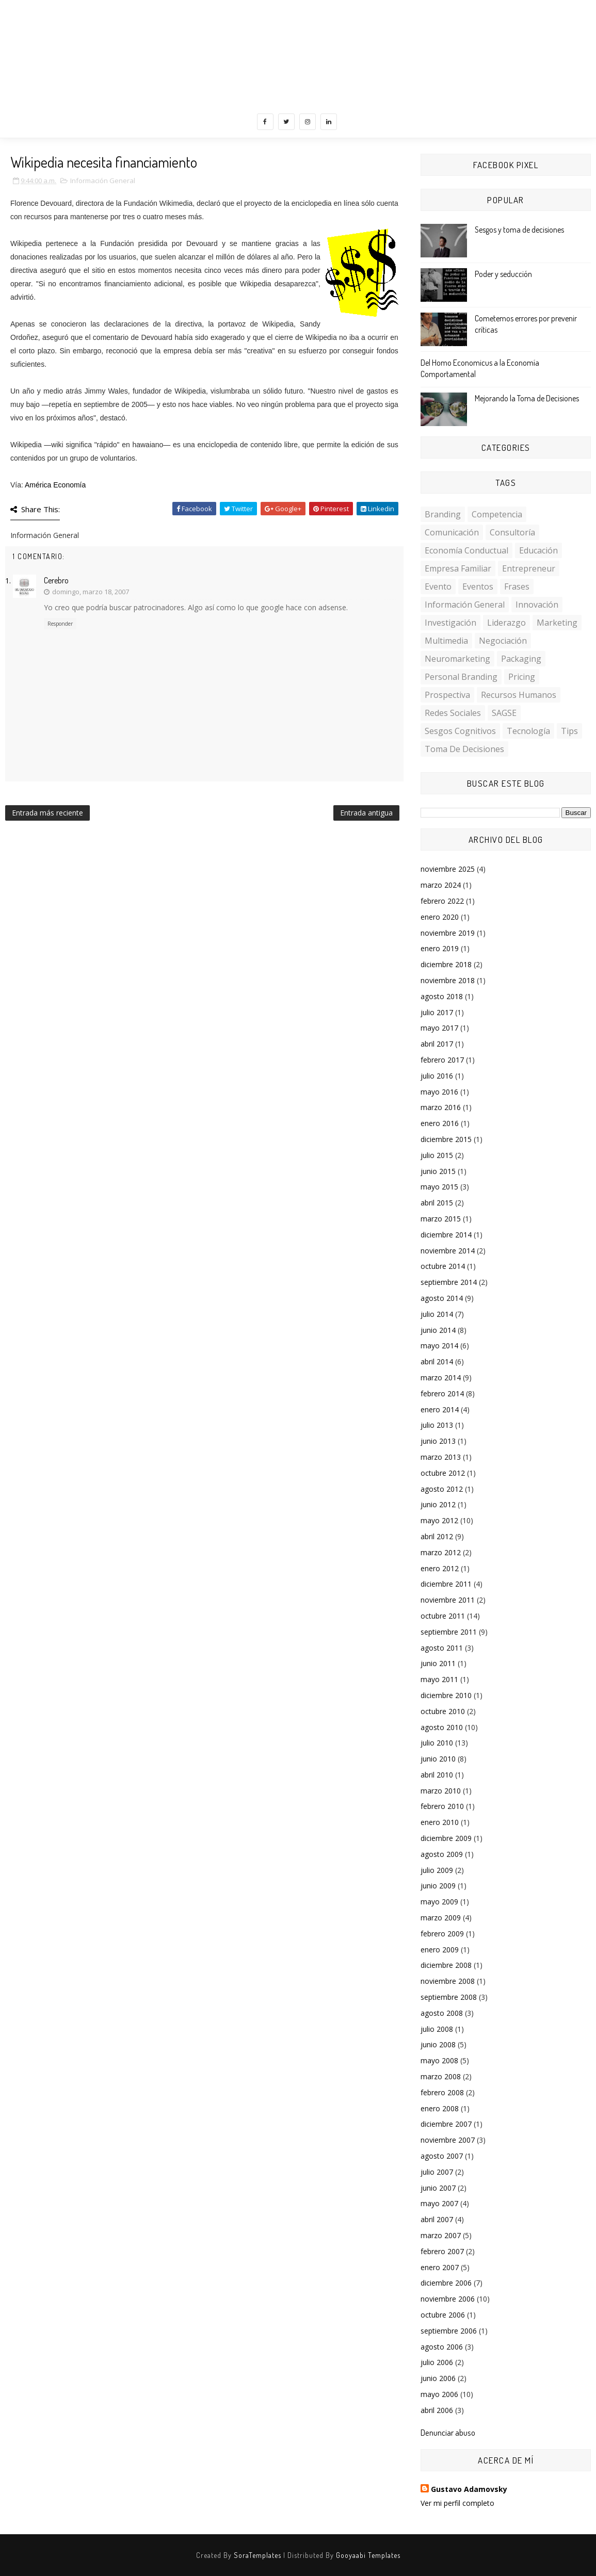  What do you see at coordinates (460, 731) in the screenshot?
I see `sesgos cognitivos` at bounding box center [460, 731].